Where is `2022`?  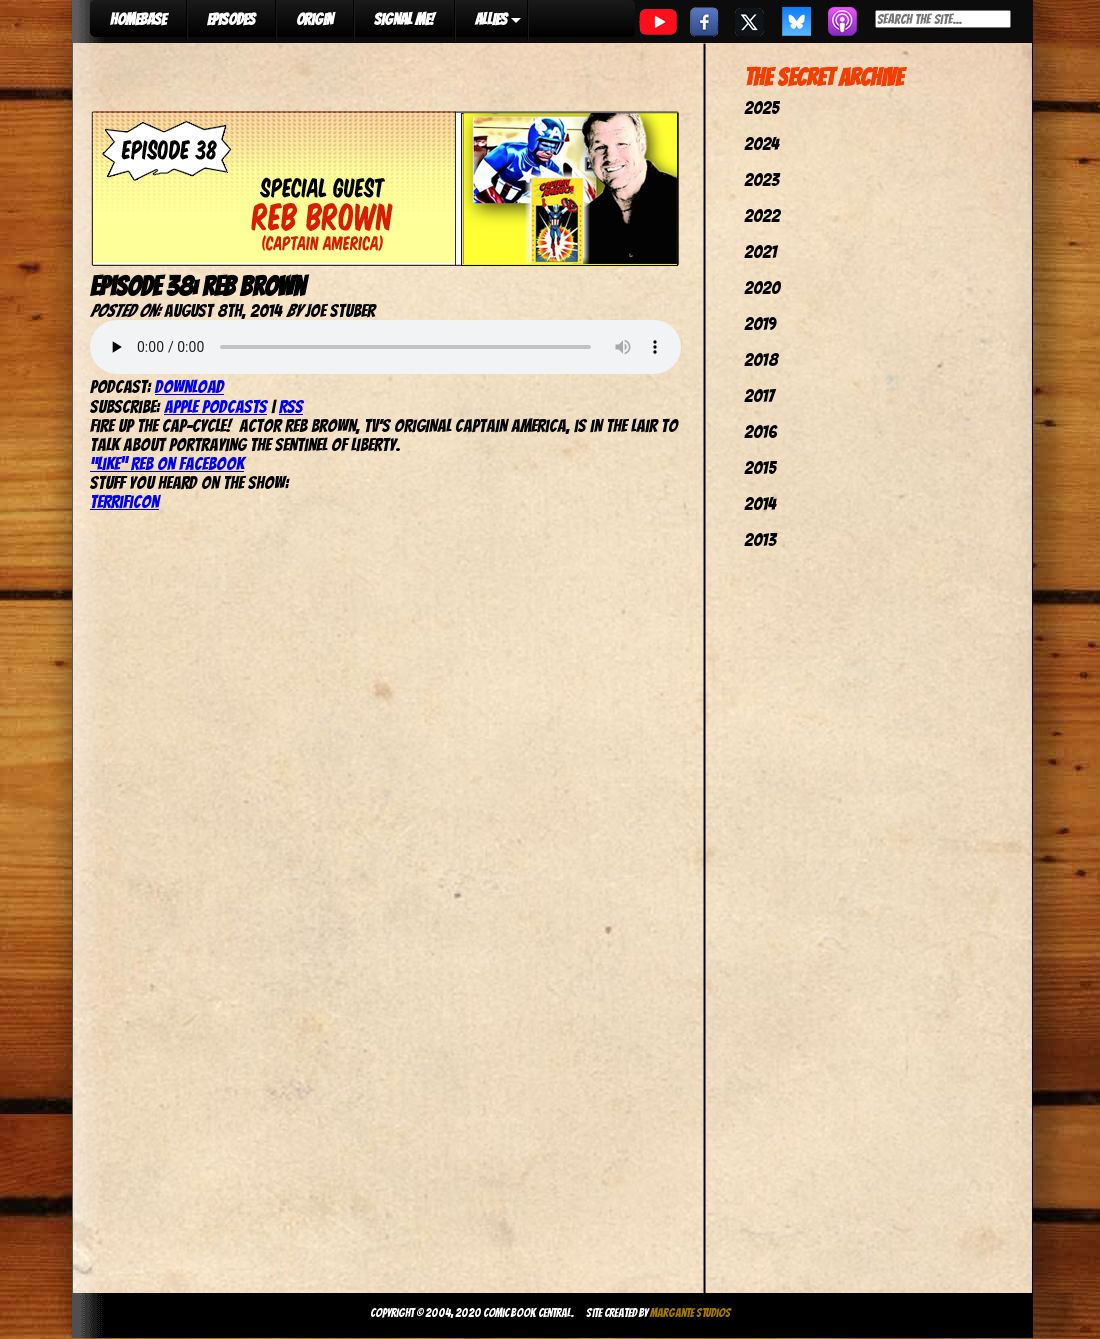 2022 is located at coordinates (762, 215).